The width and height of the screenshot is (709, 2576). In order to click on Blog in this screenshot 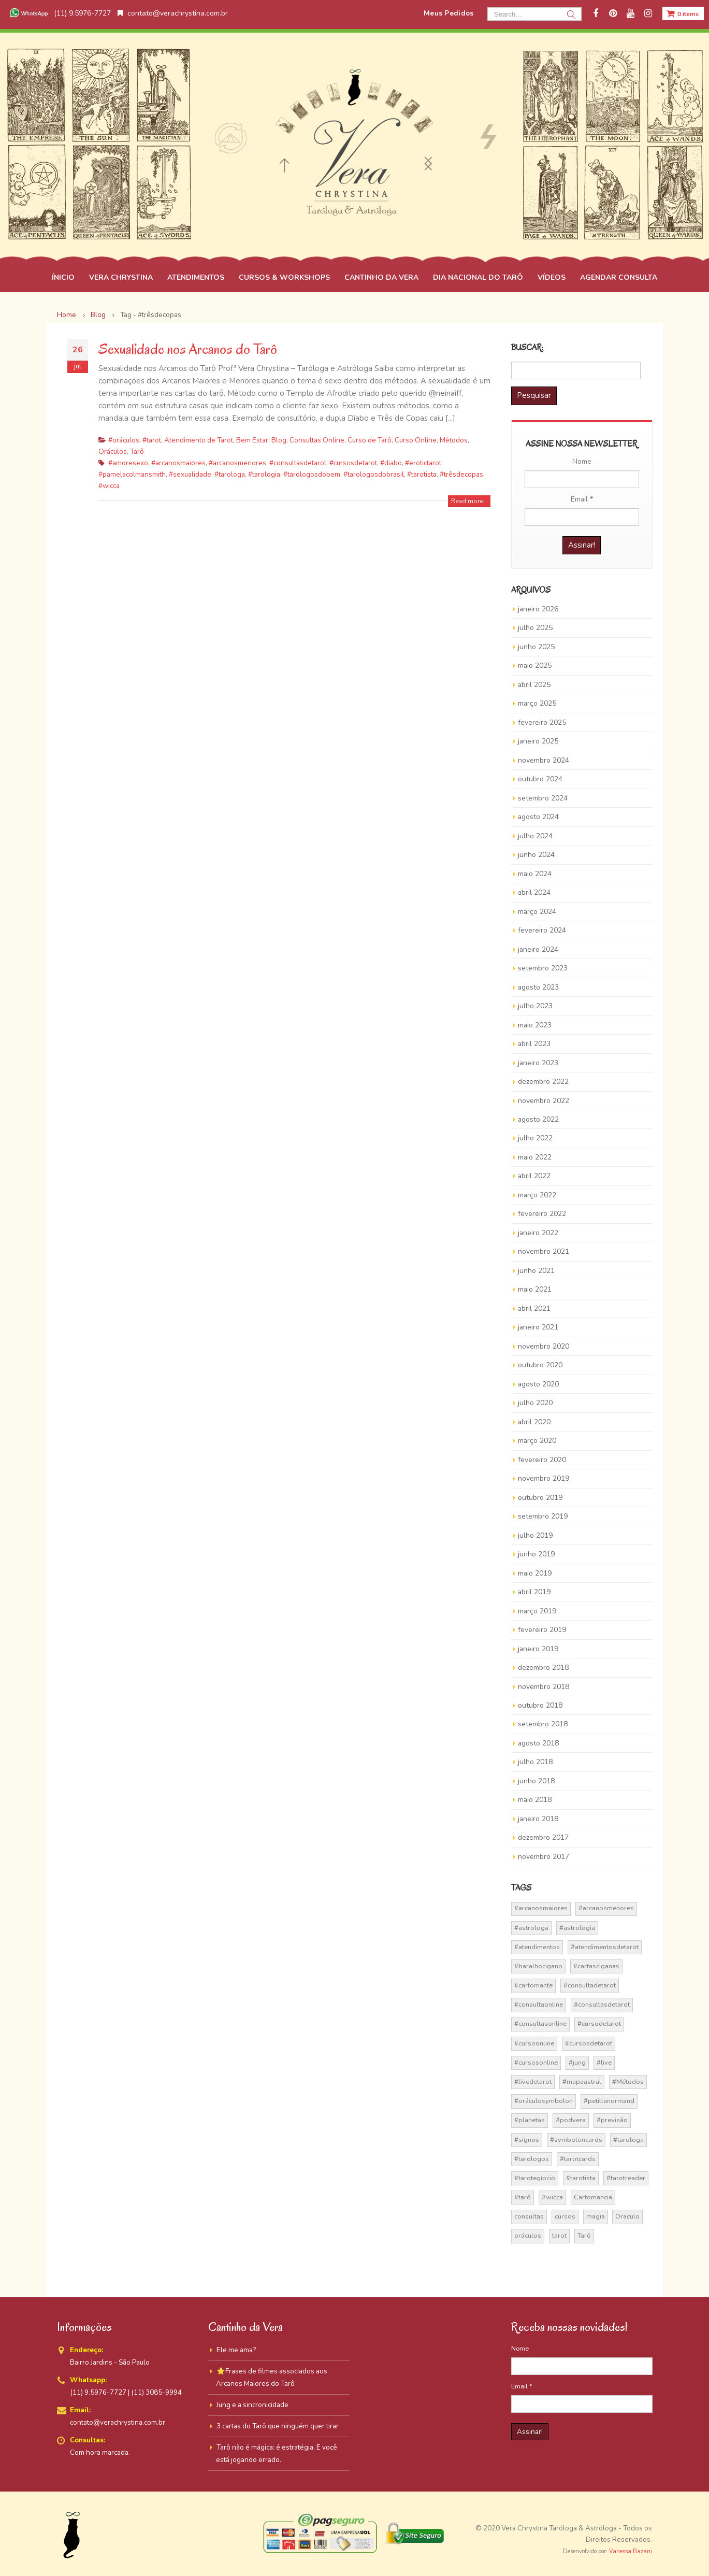, I will do `click(278, 440)`.